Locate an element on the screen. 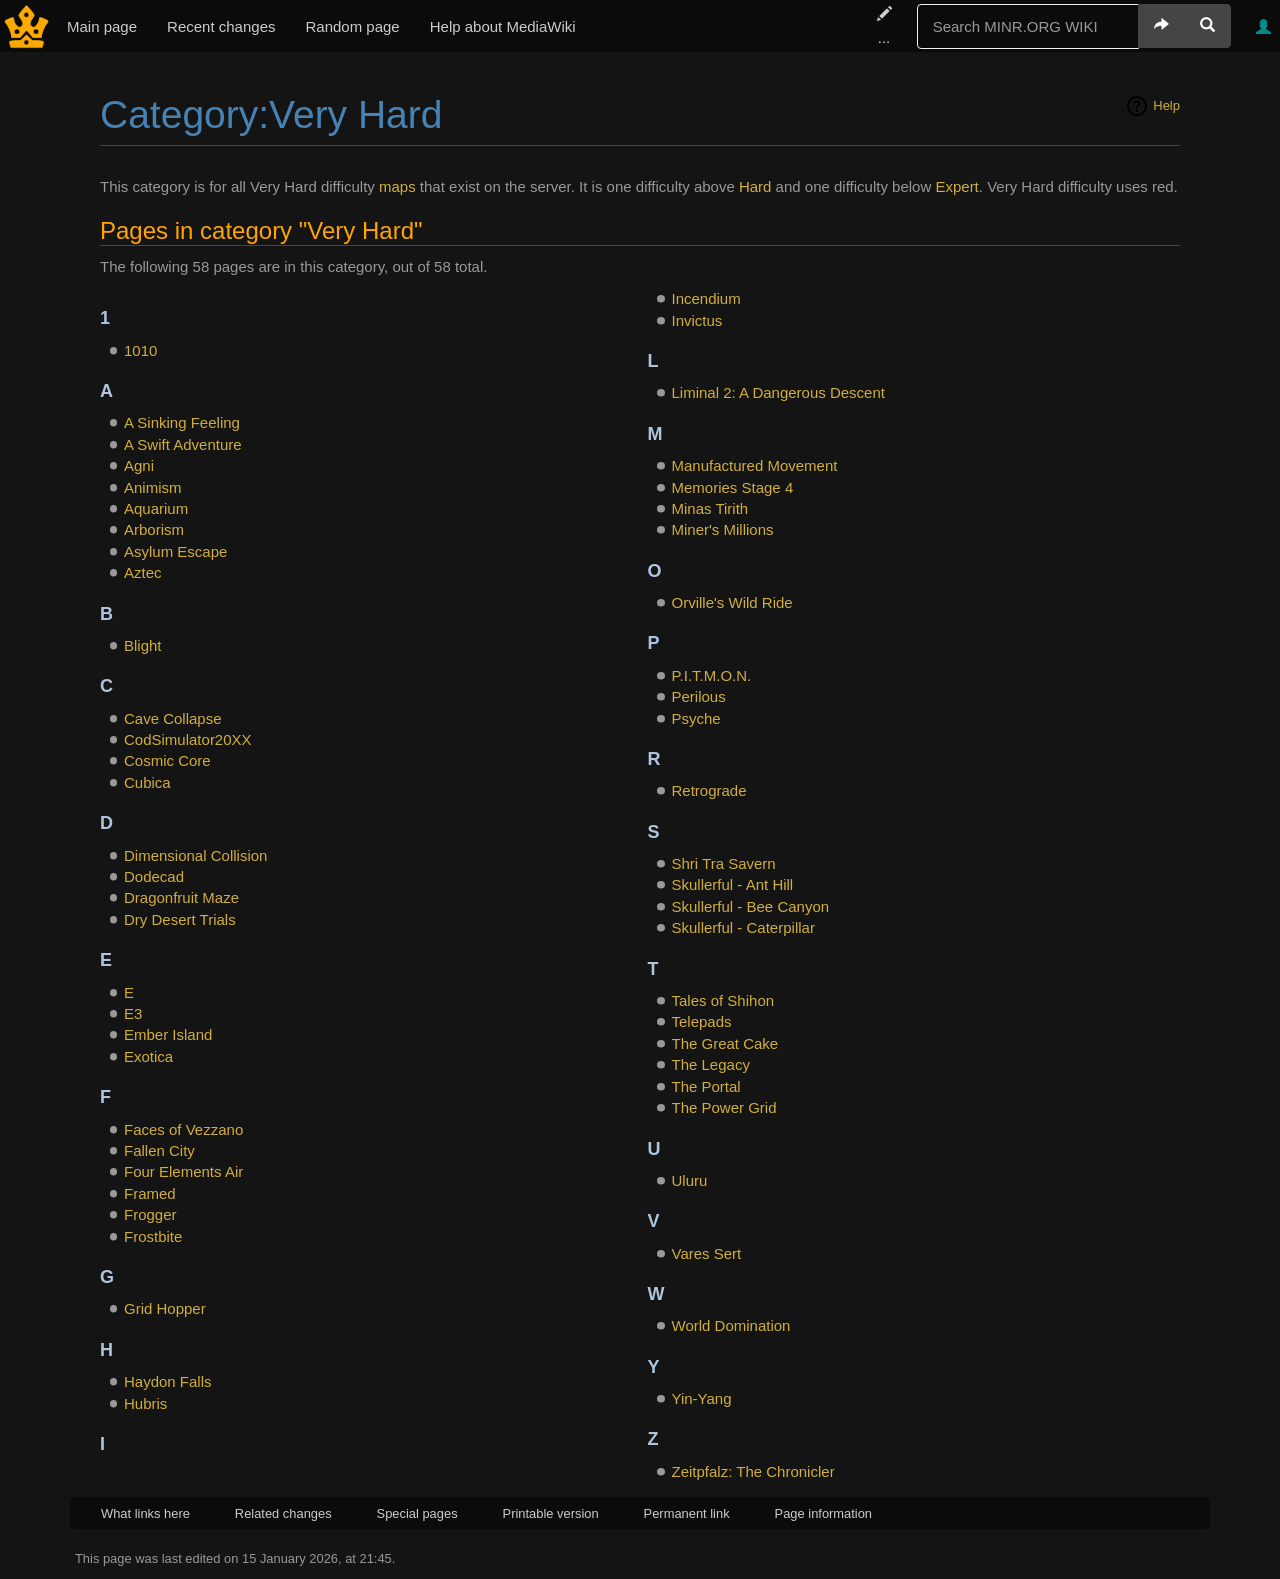 Image resolution: width=1280 pixels, height=1579 pixels. Dodecad is located at coordinates (154, 876).